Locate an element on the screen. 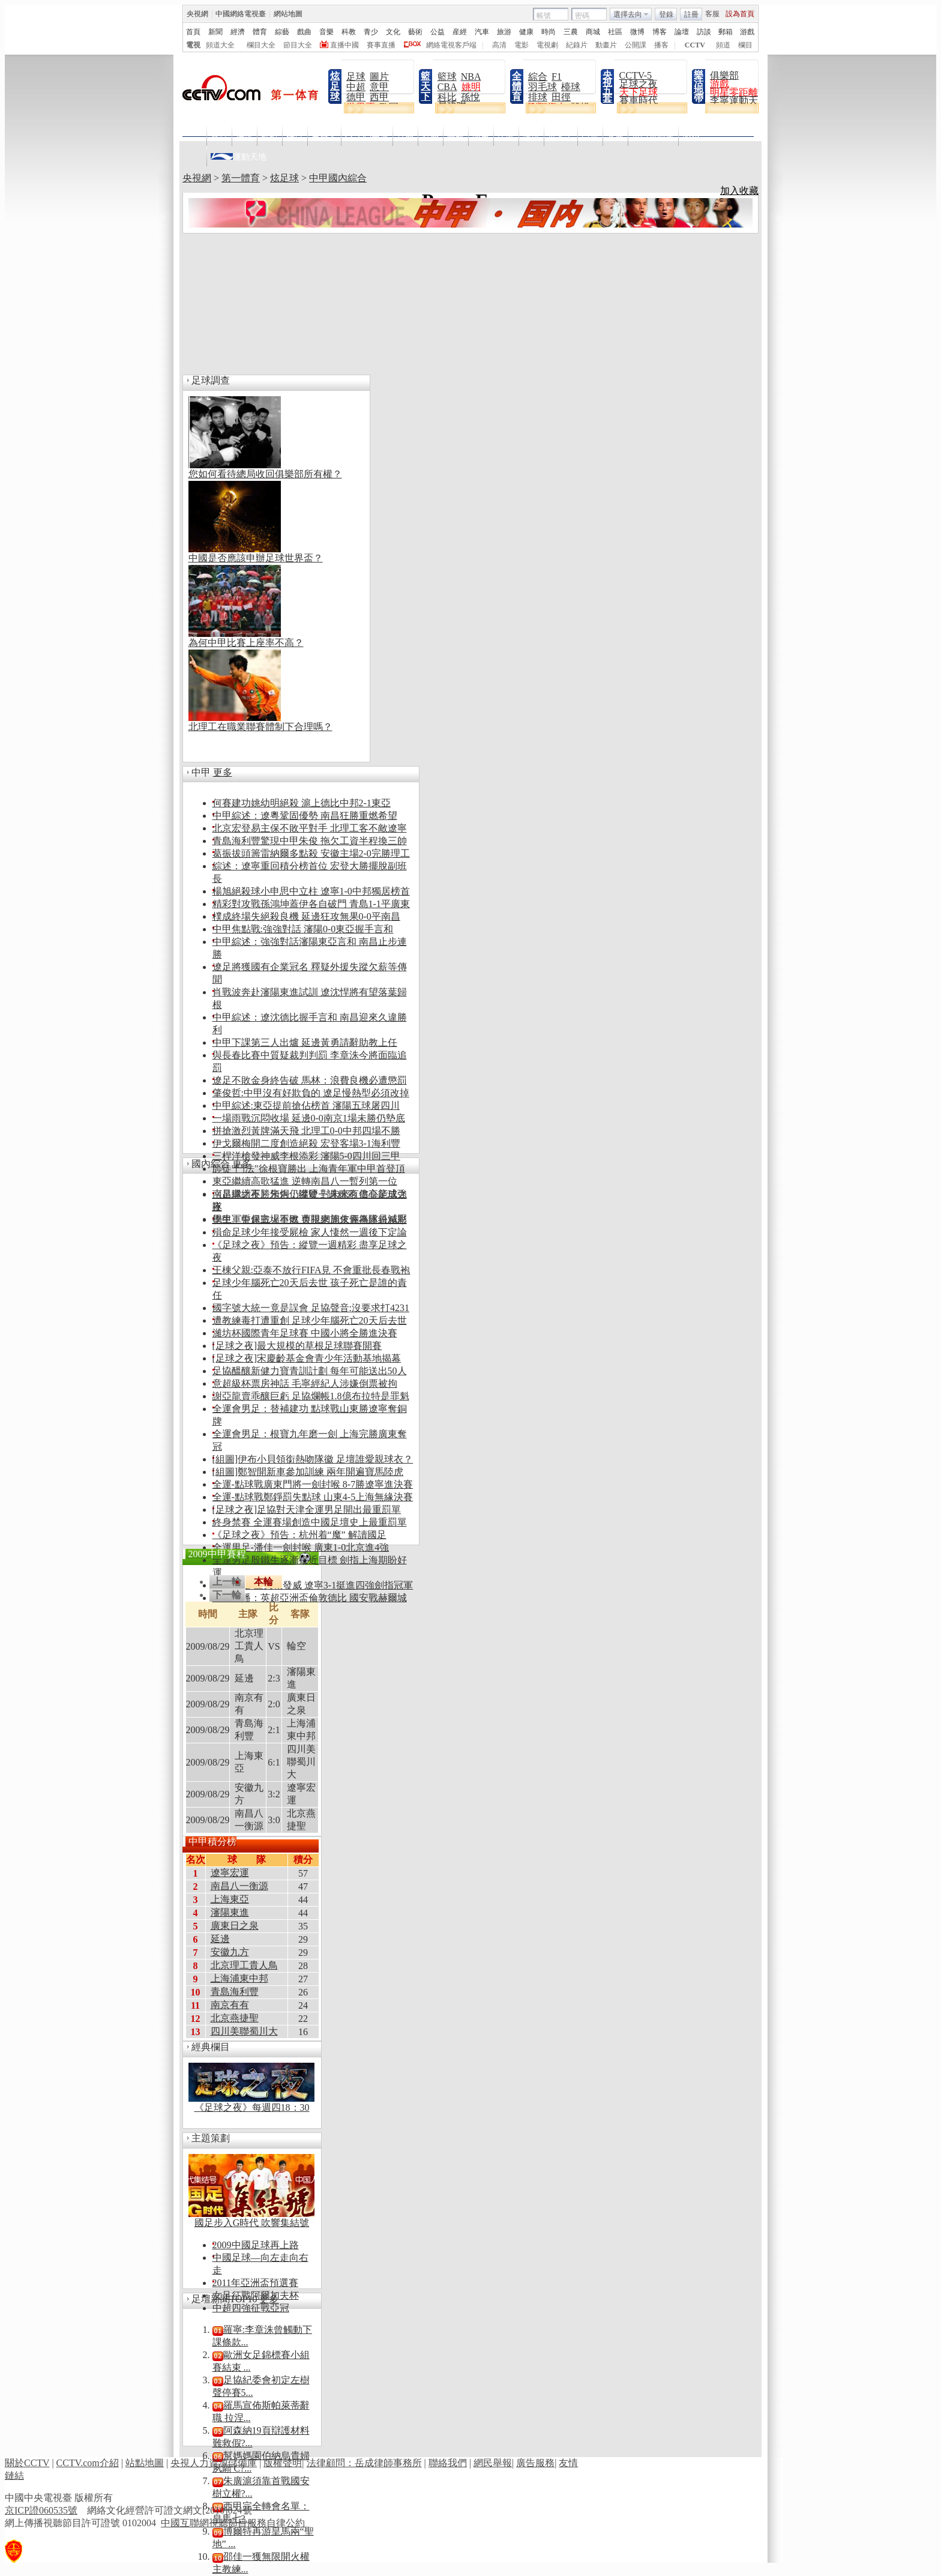  畫報 is located at coordinates (455, 136).